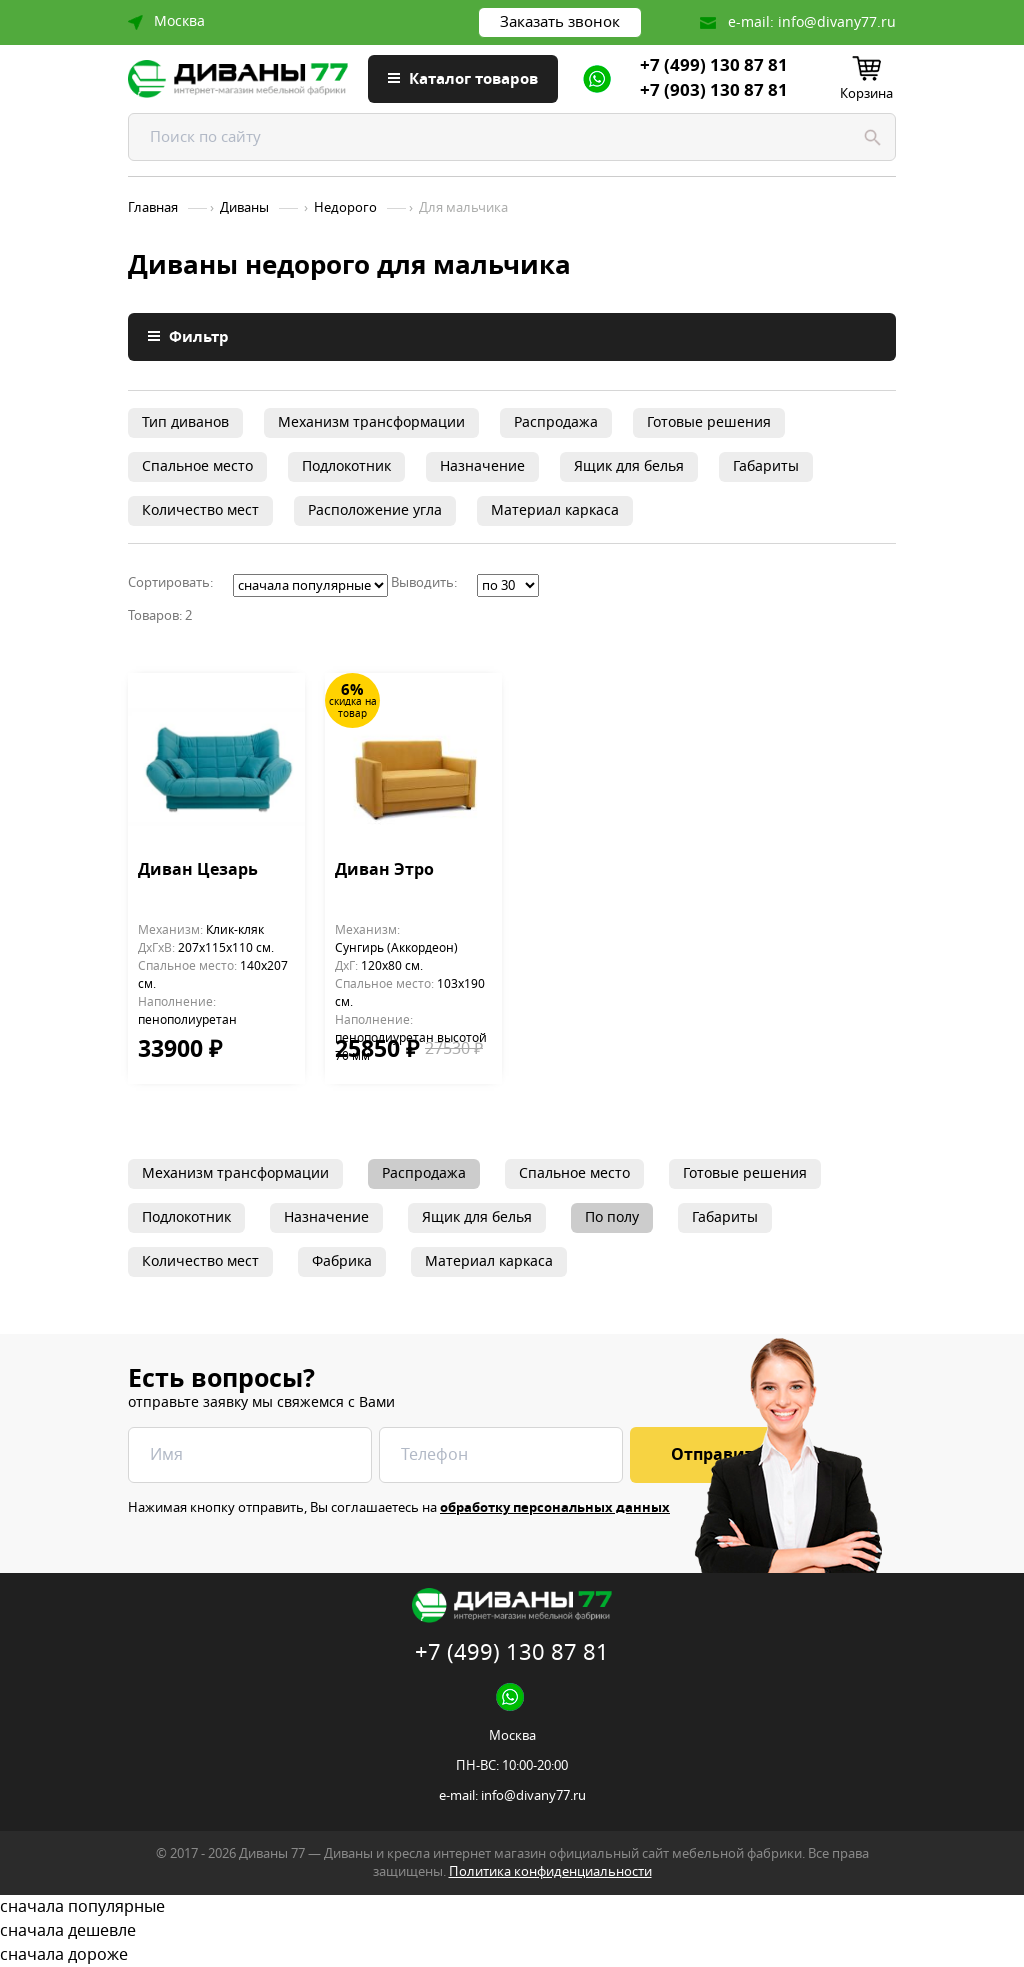 The height and width of the screenshot is (1967, 1024). I want to click on Подлокотник, so click(346, 466).